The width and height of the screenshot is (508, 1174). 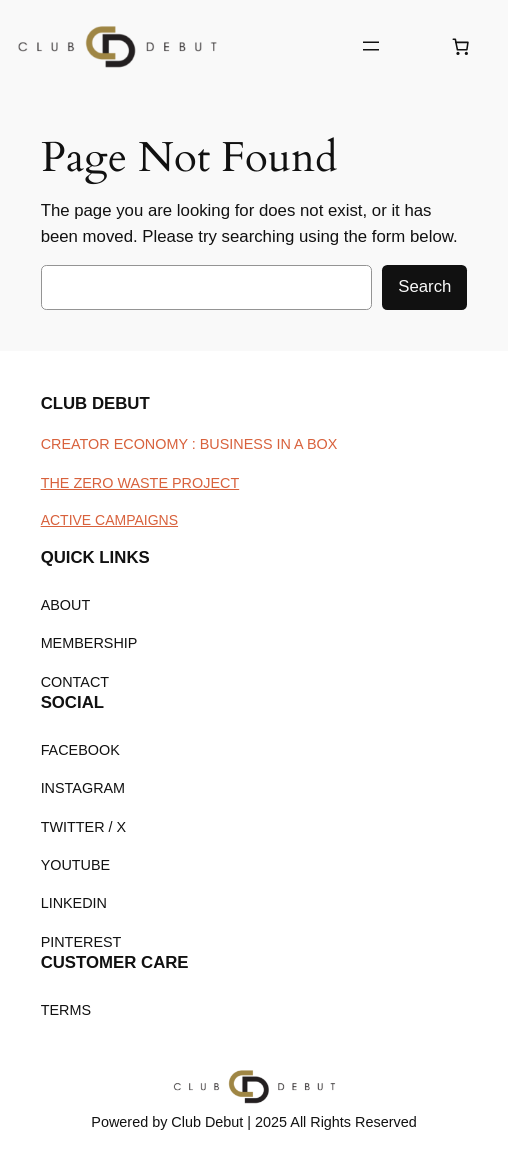 What do you see at coordinates (424, 286) in the screenshot?
I see `Search` at bounding box center [424, 286].